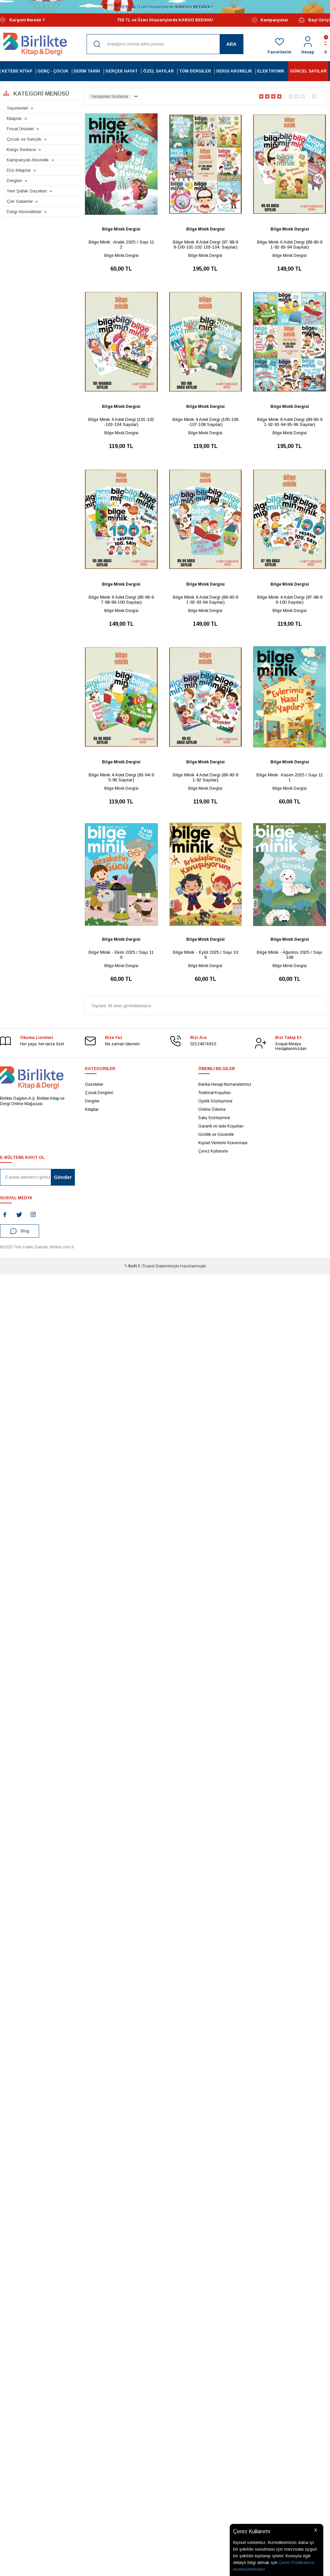  Describe the element at coordinates (121, 245) in the screenshot. I see `Bilge Minik -Aralık 2025 / Sayı 112` at that location.